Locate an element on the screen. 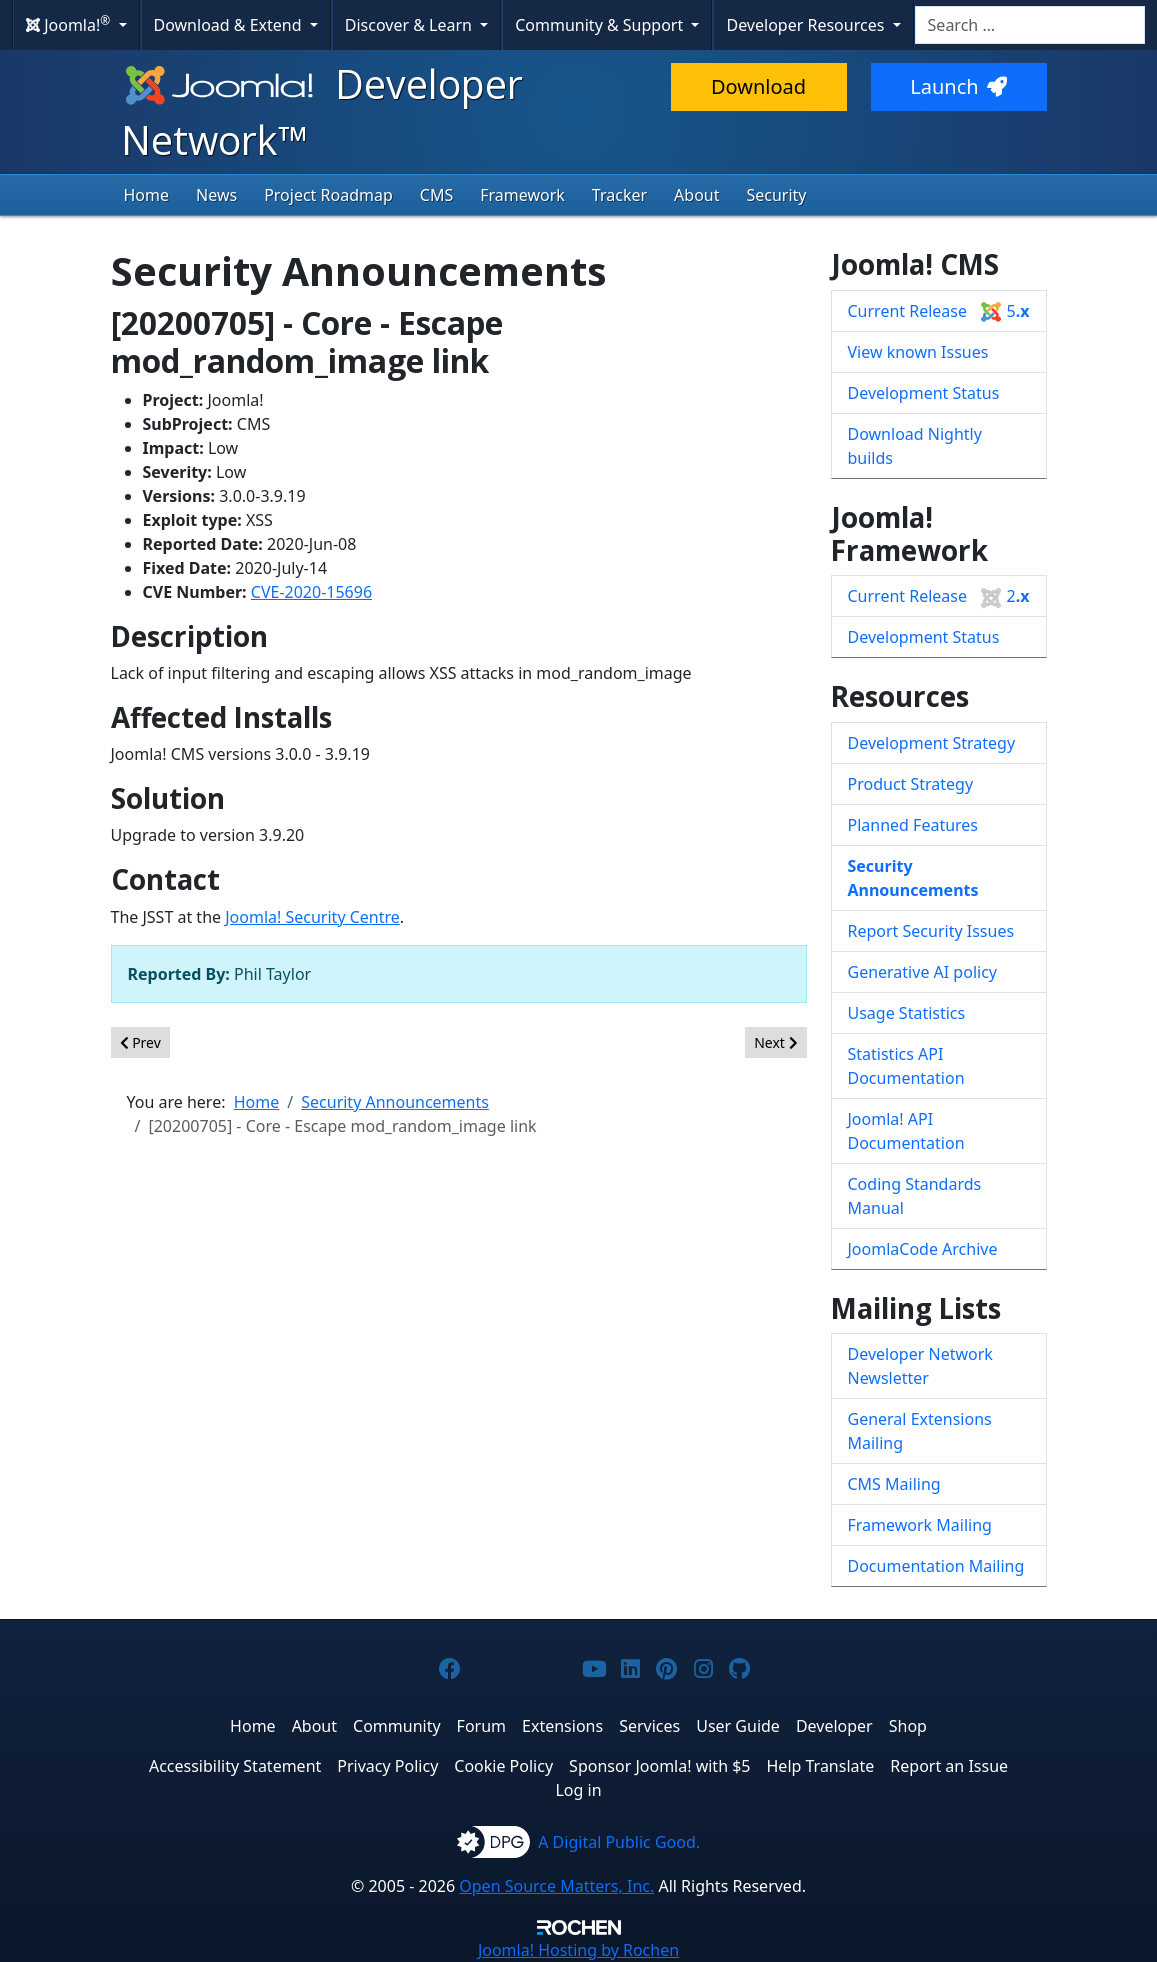 The width and height of the screenshot is (1157, 1962). Log in is located at coordinates (578, 1790).